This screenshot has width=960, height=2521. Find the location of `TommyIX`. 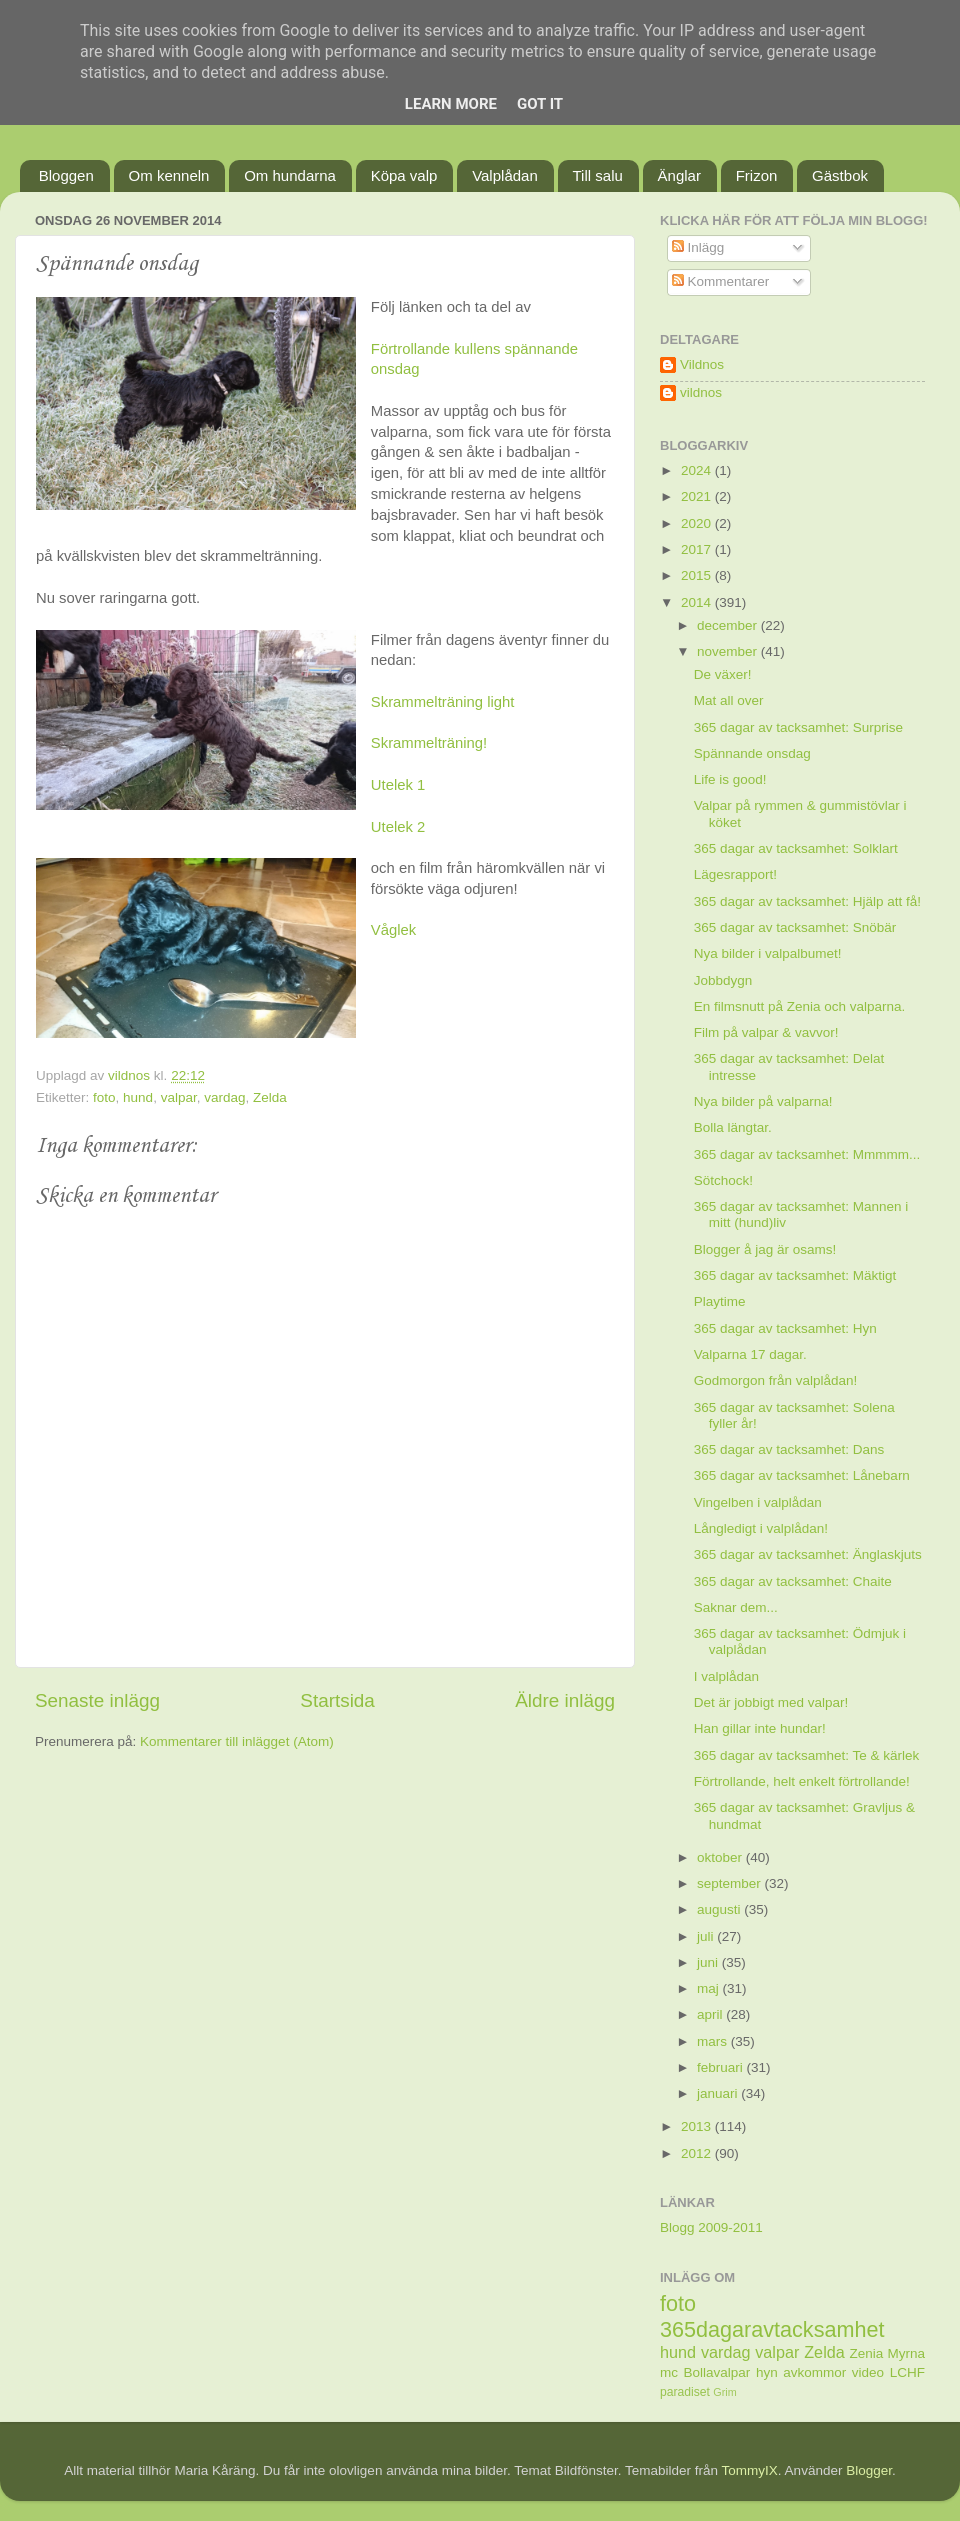

TommyIX is located at coordinates (750, 2470).